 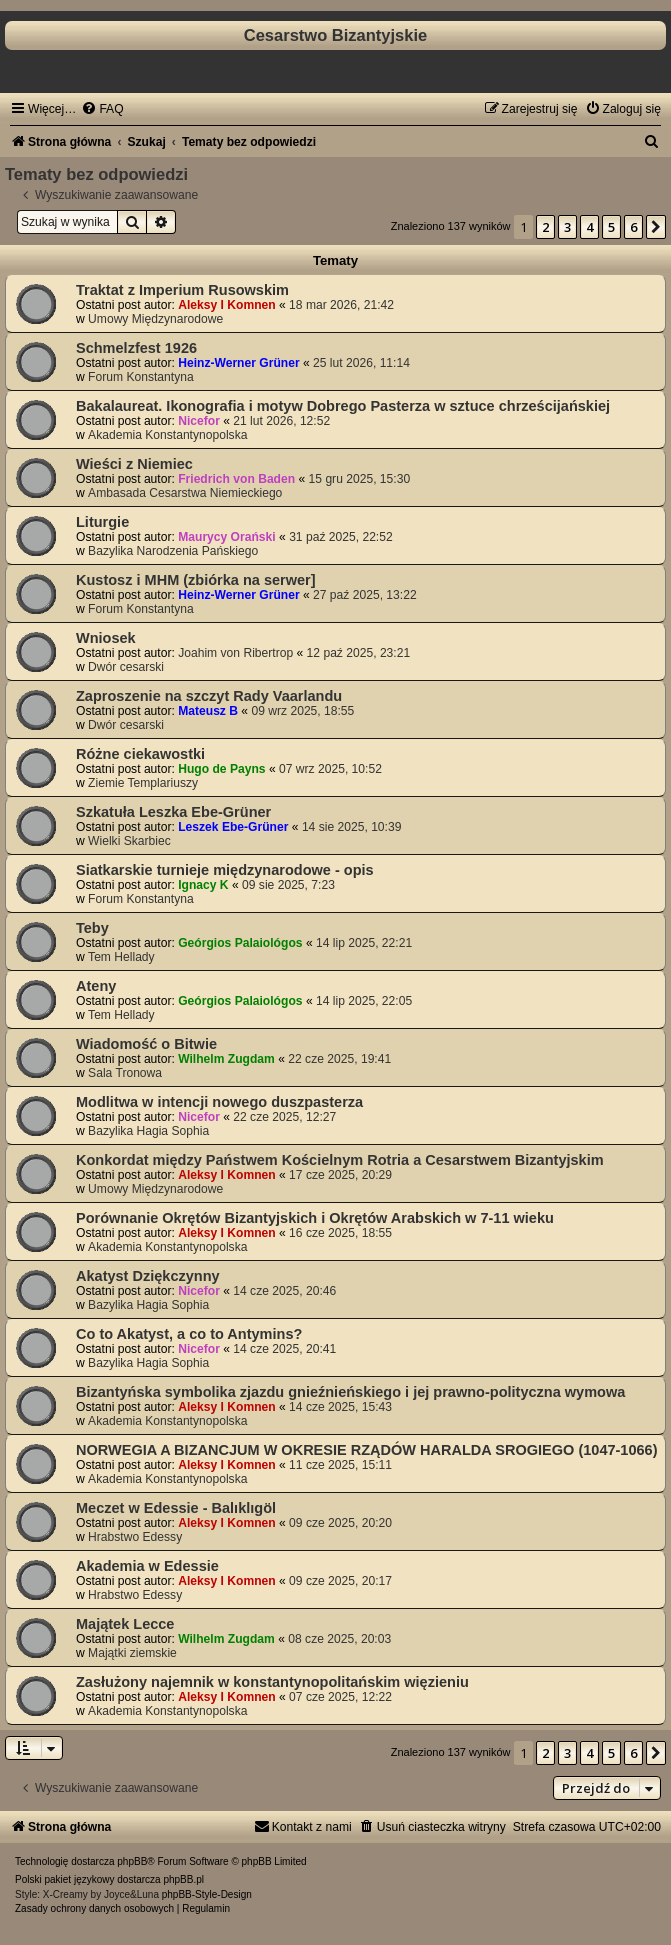 What do you see at coordinates (106, 638) in the screenshot?
I see `Wniosek` at bounding box center [106, 638].